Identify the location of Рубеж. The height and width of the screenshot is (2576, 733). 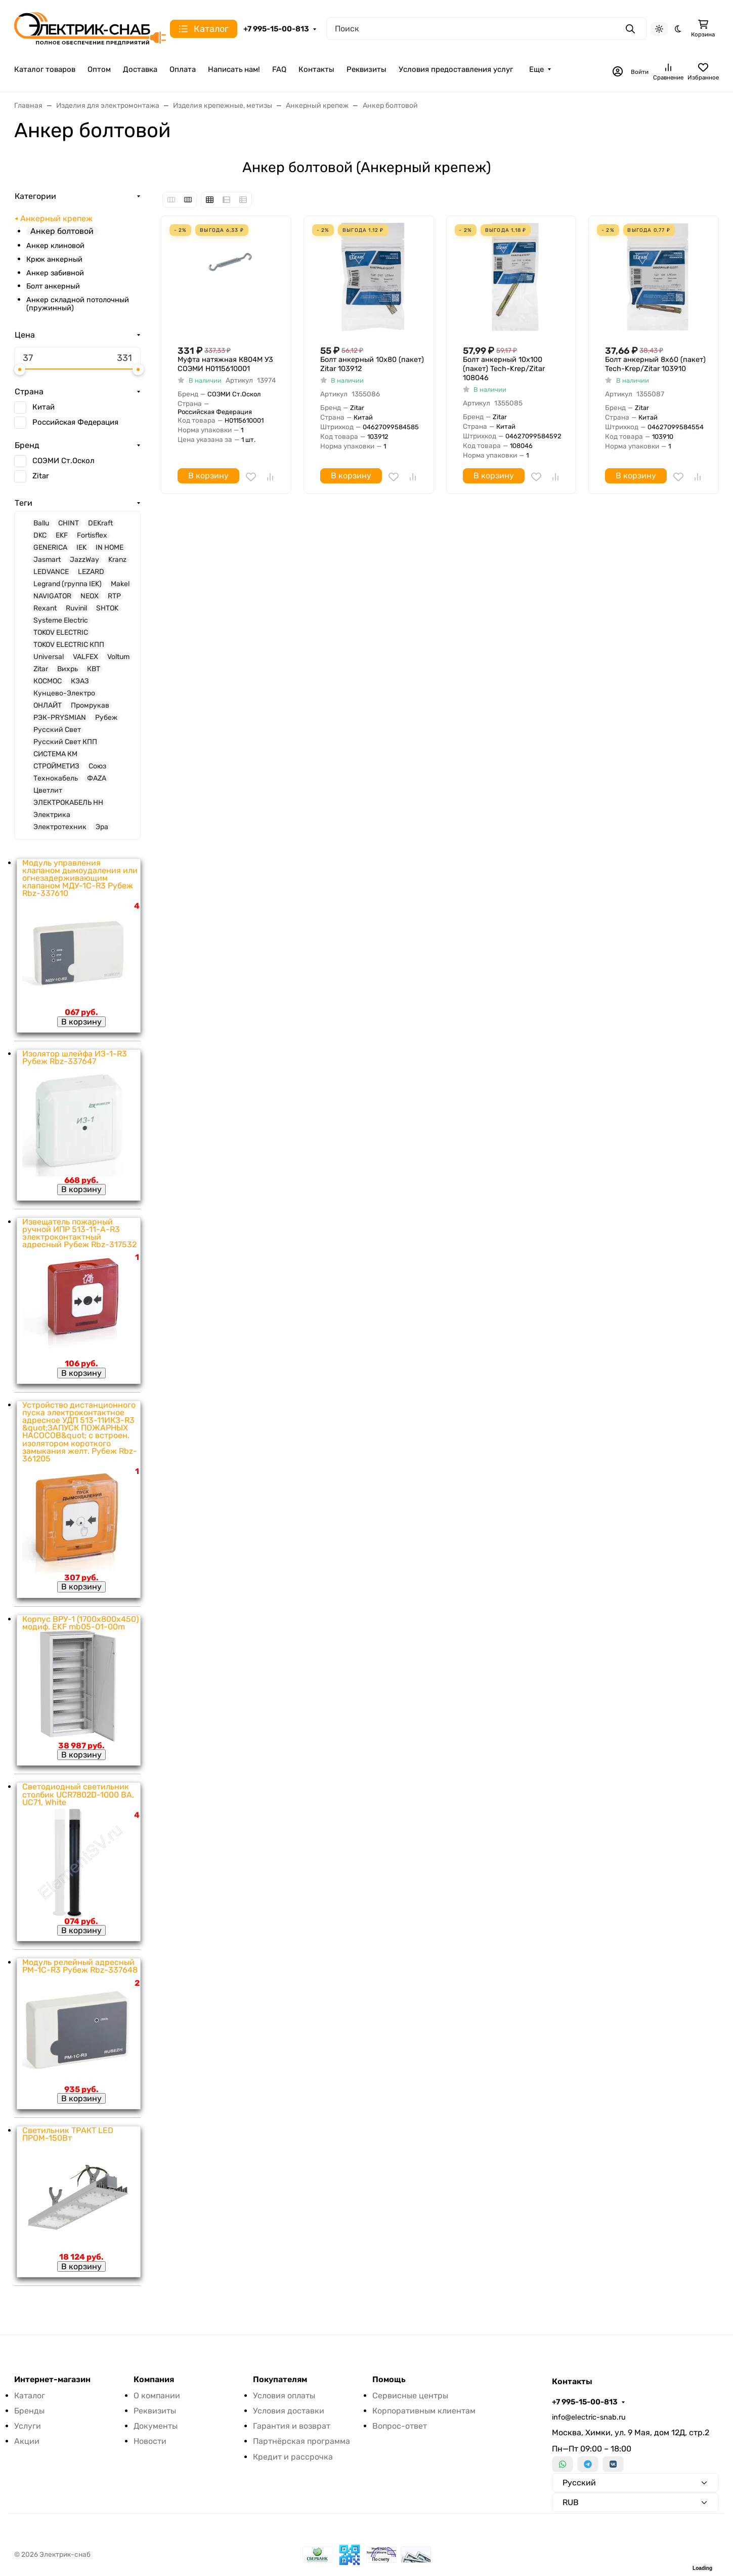
(106, 718).